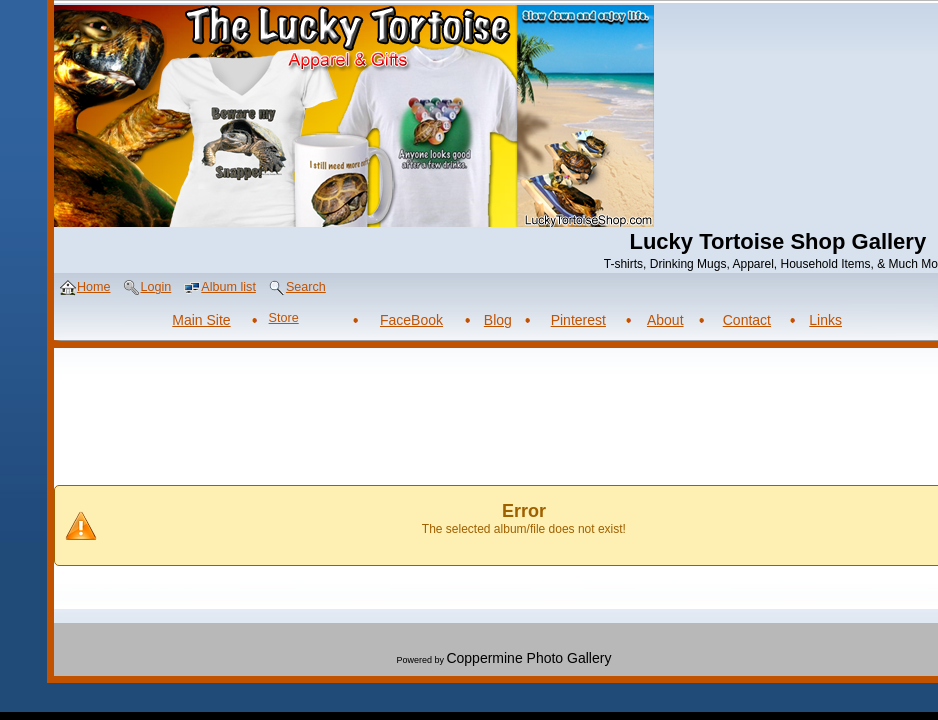 Image resolution: width=938 pixels, height=720 pixels. What do you see at coordinates (201, 320) in the screenshot?
I see `Main Site` at bounding box center [201, 320].